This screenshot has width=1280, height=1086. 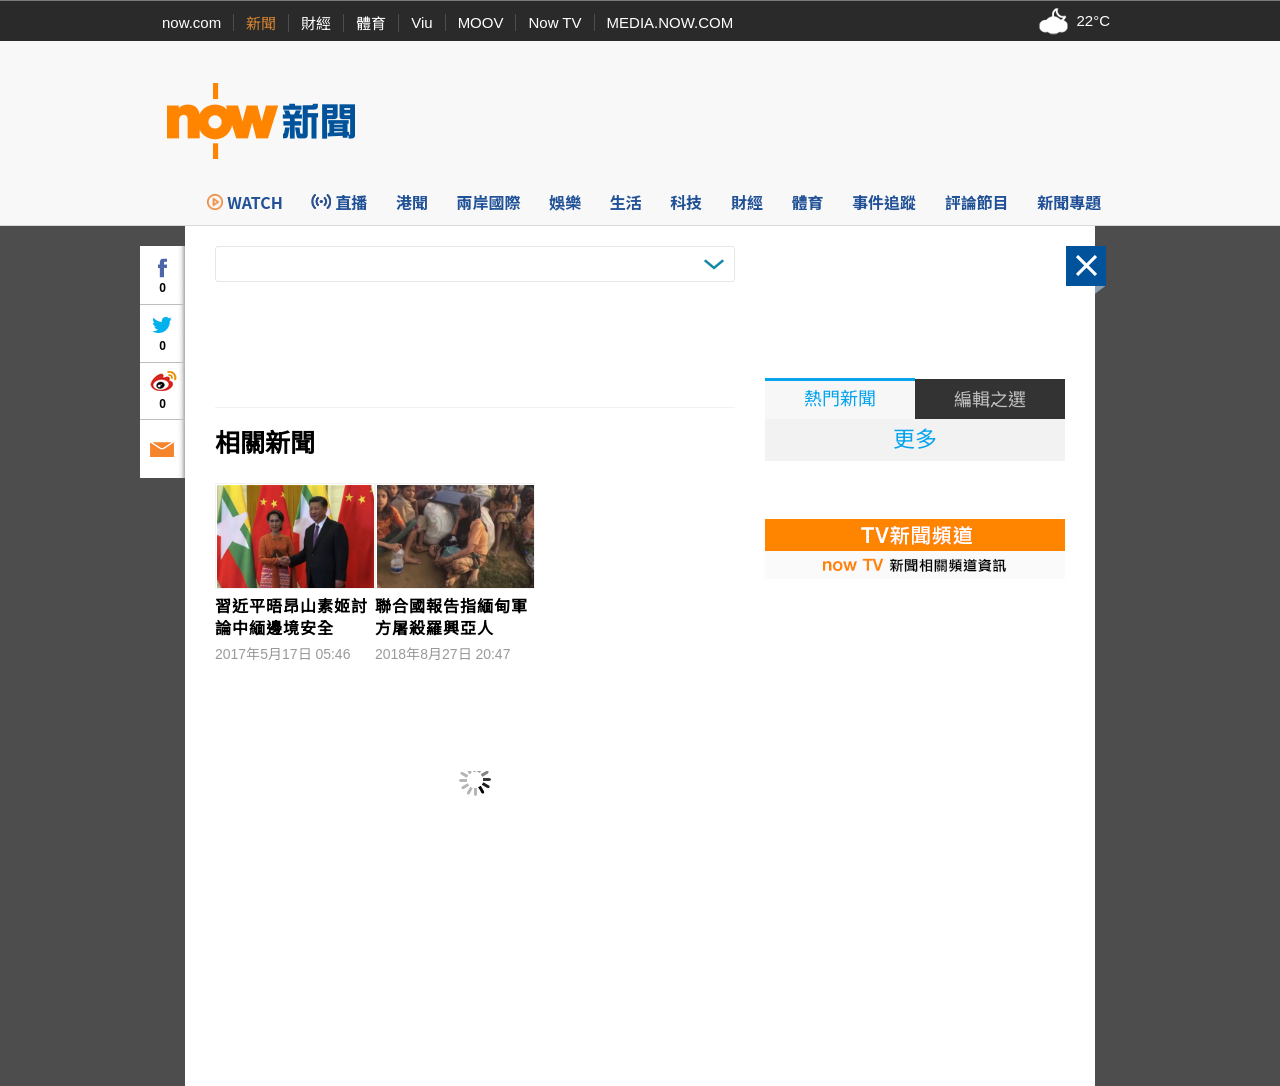 I want to click on MEDIA.NOW.COM, so click(x=670, y=22).